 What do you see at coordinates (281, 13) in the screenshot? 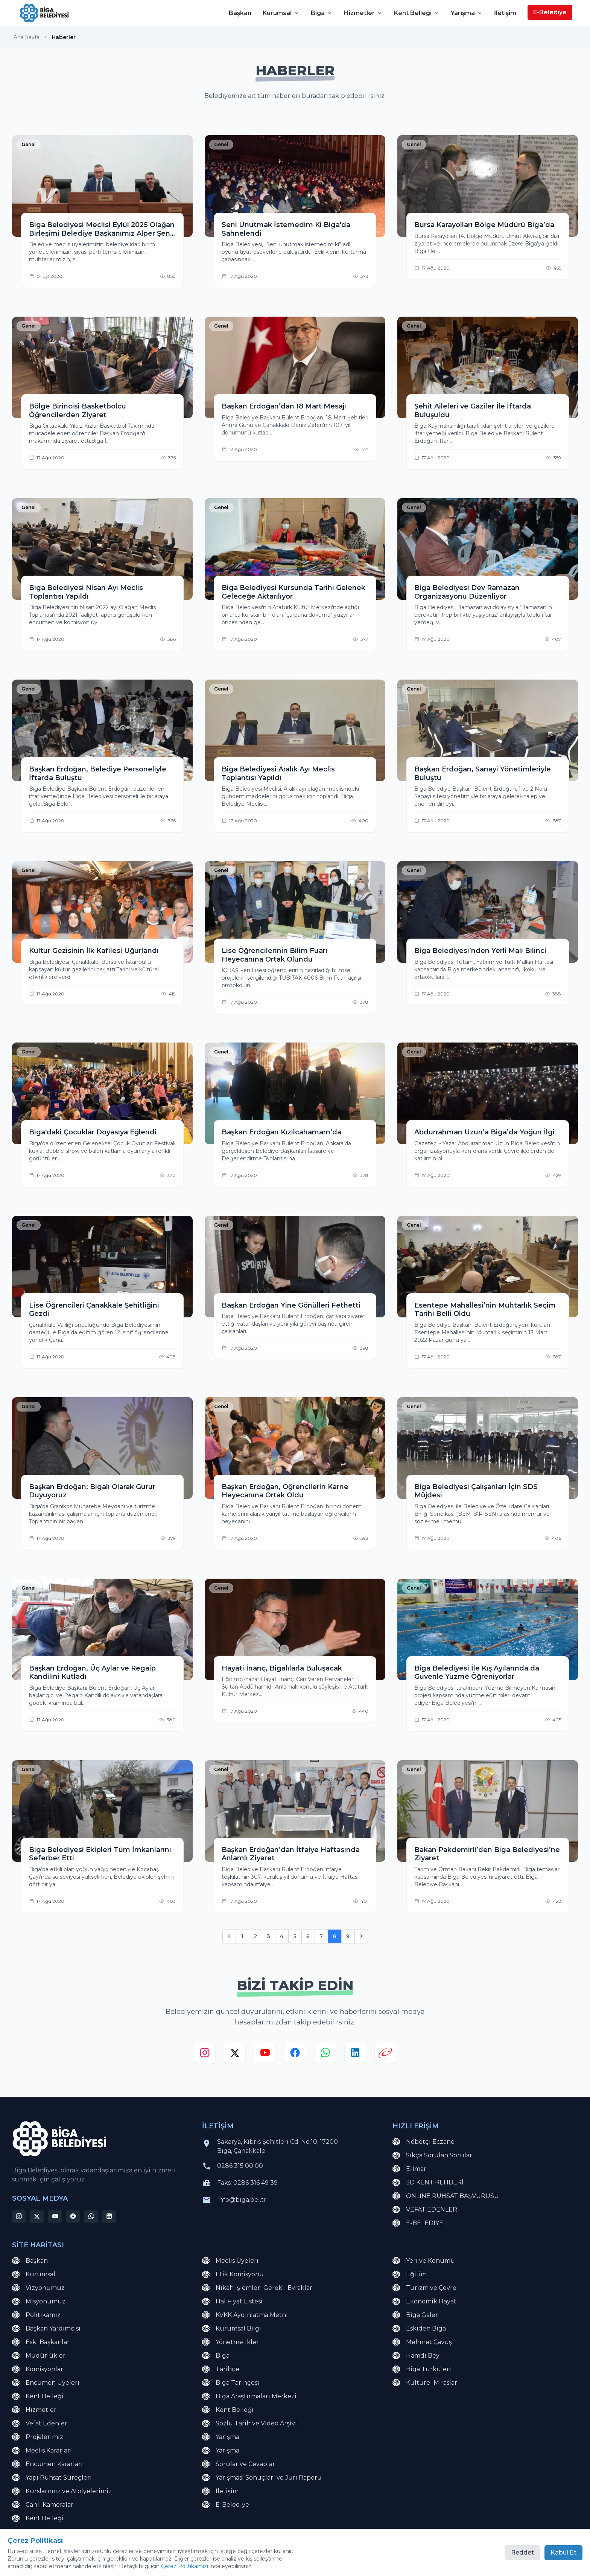
I see `Kurumsal` at bounding box center [281, 13].